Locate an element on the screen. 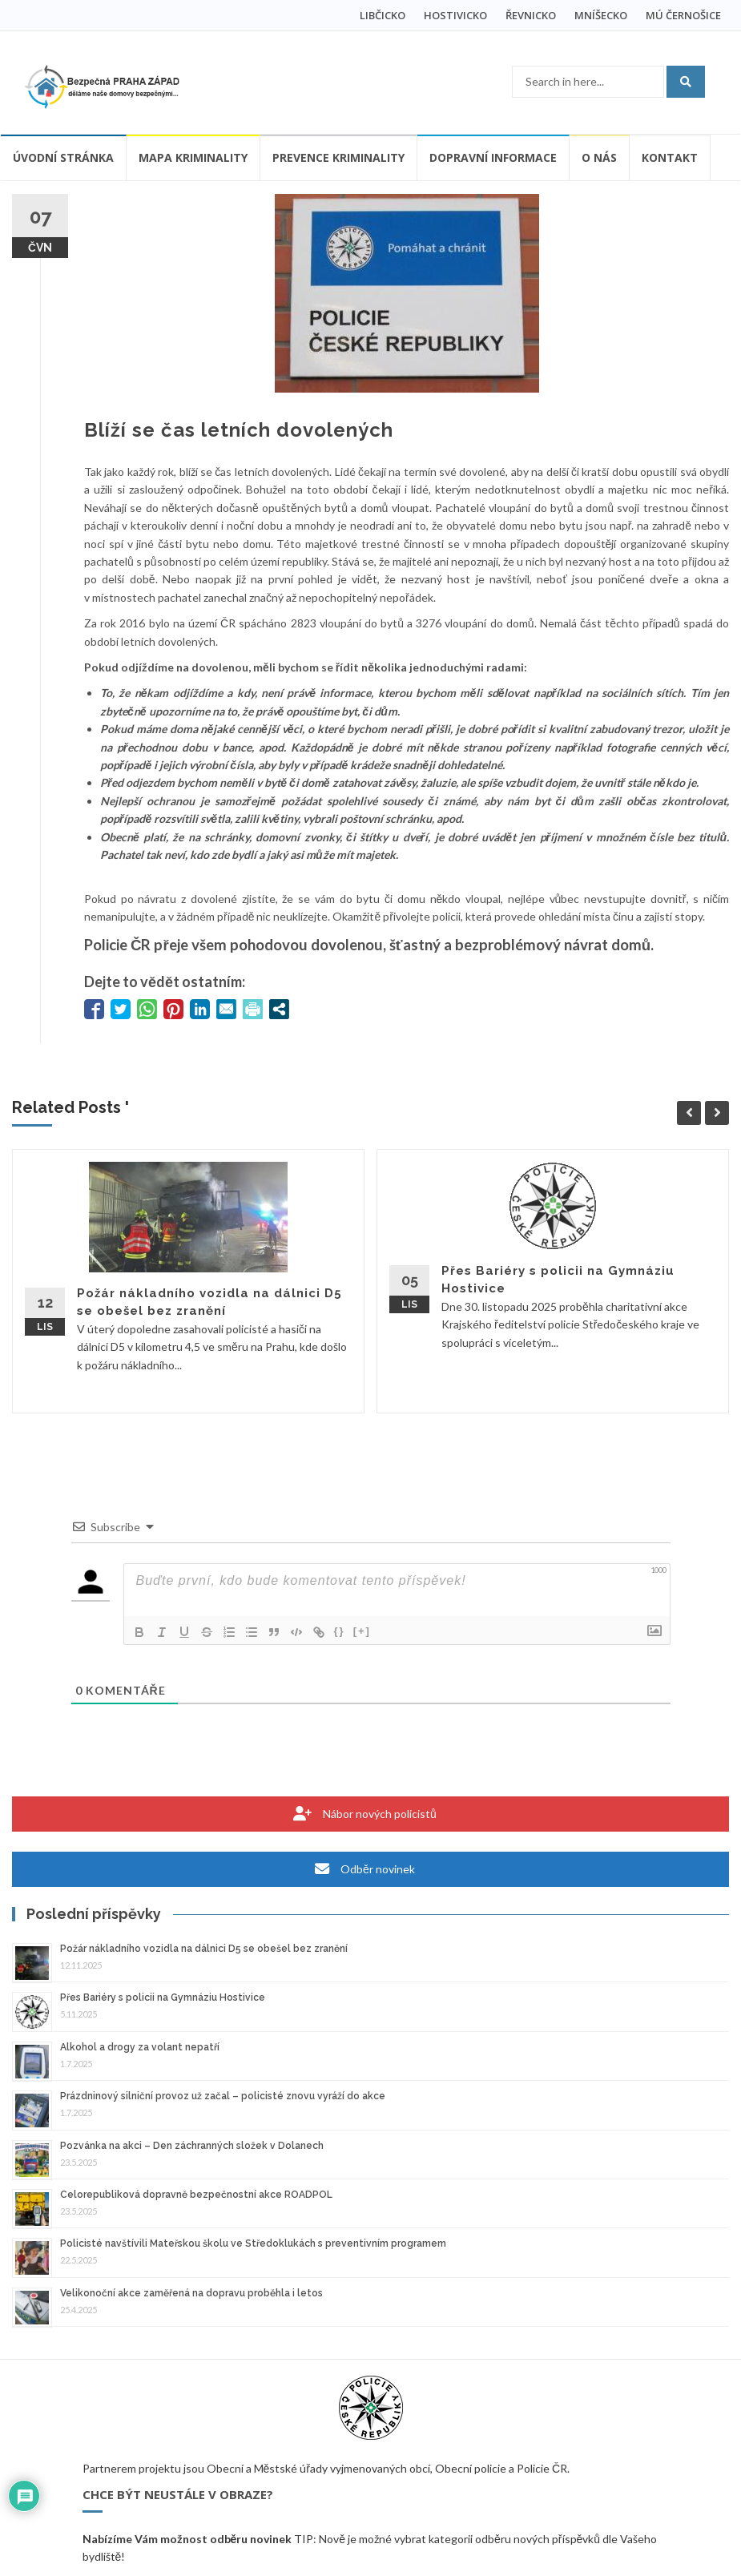 This screenshot has width=741, height=2576. MÚ ČERNOŠICE is located at coordinates (683, 15).